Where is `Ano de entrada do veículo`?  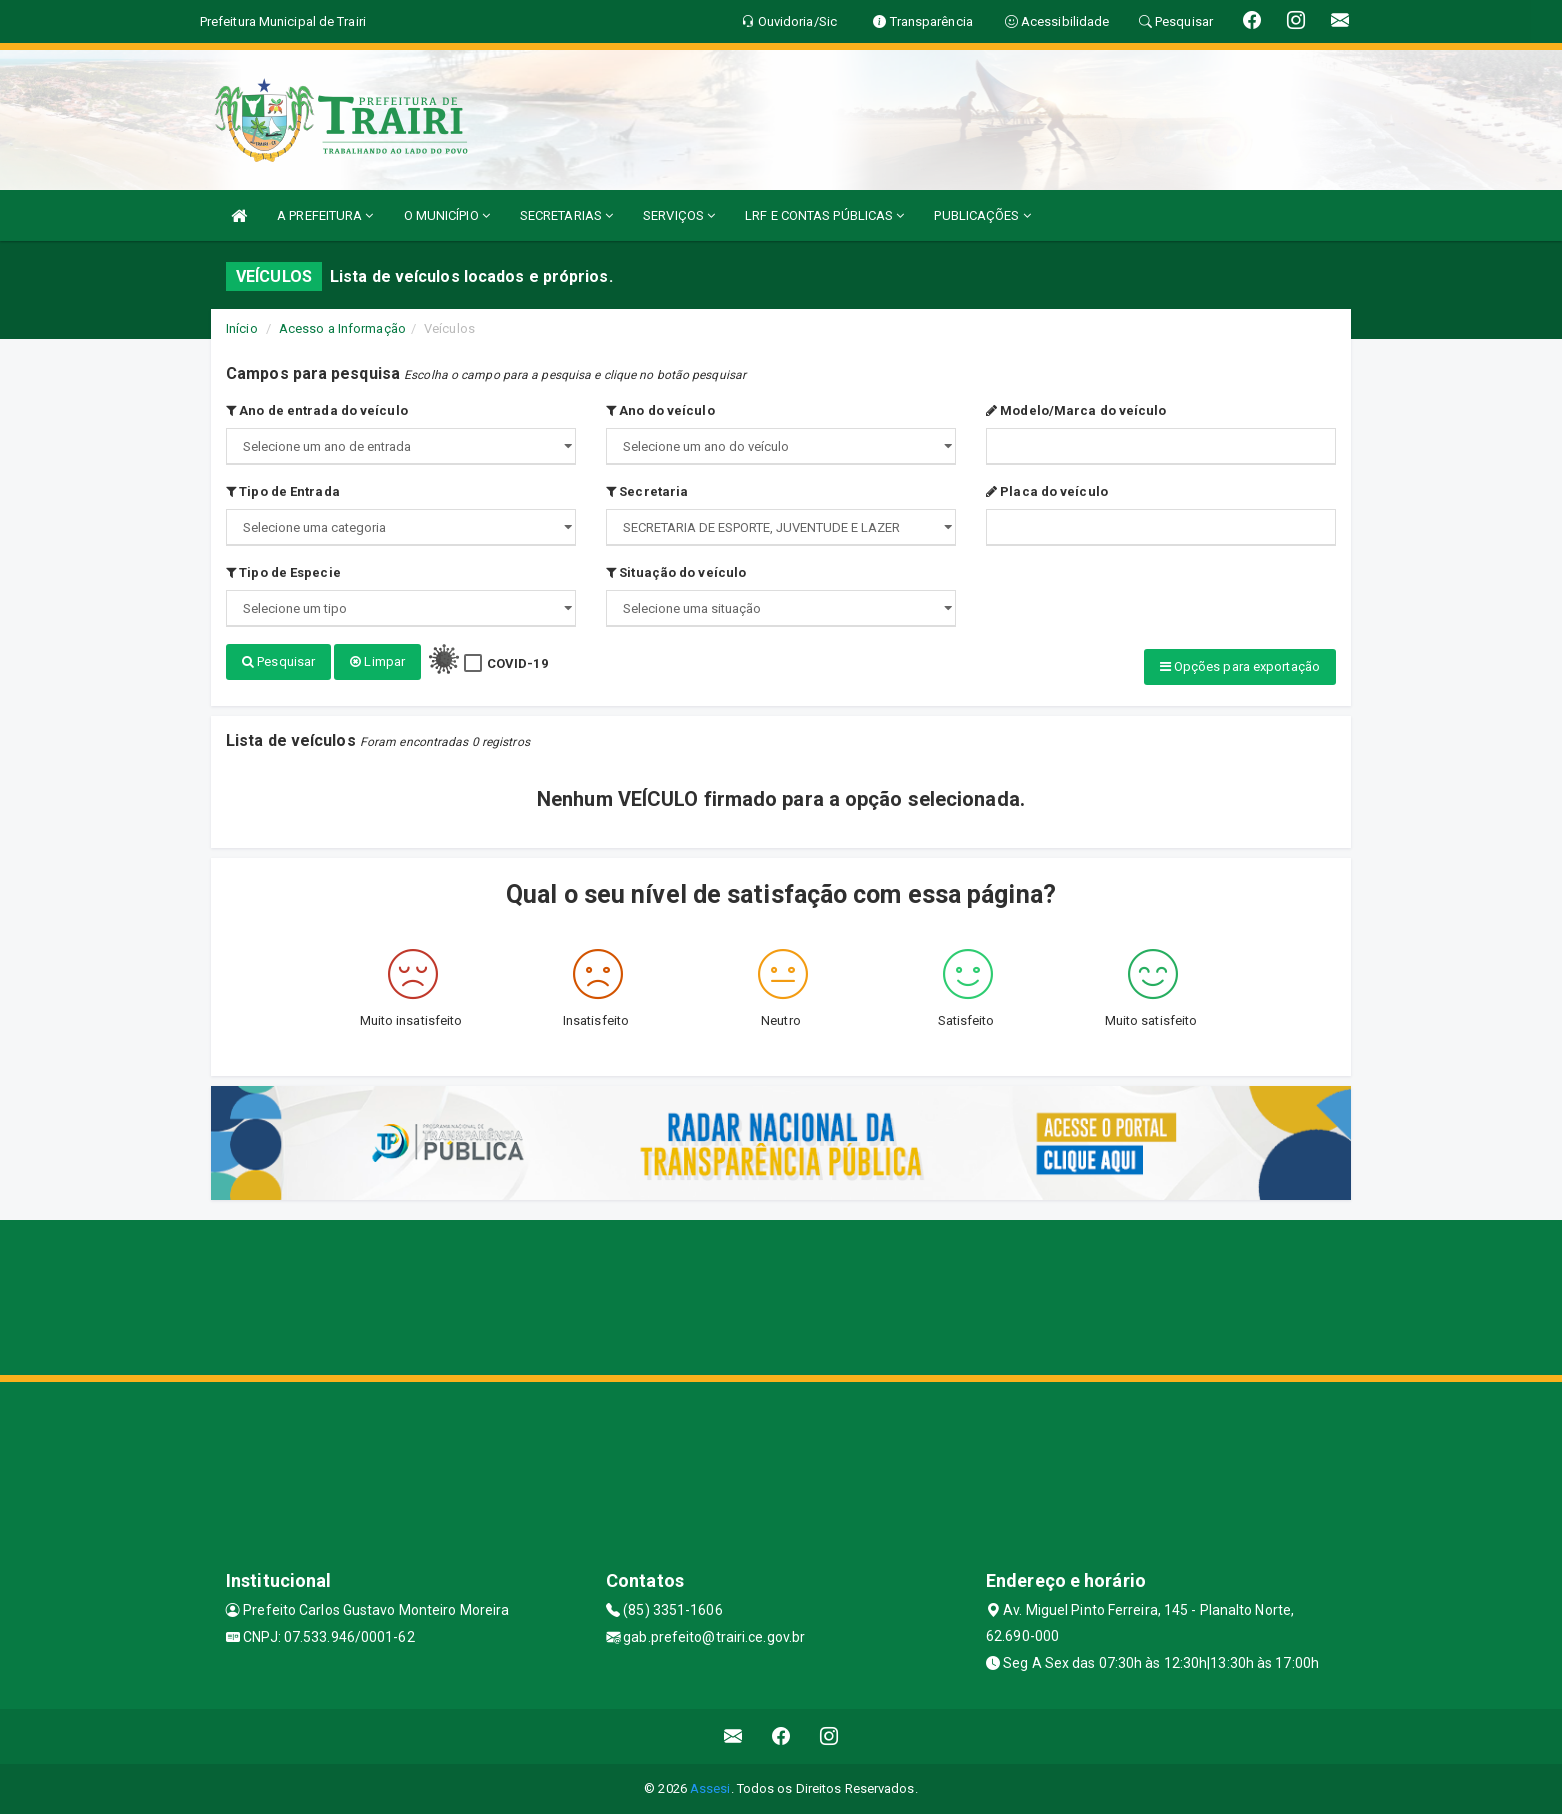
Ano de entrada do veículo is located at coordinates (317, 410).